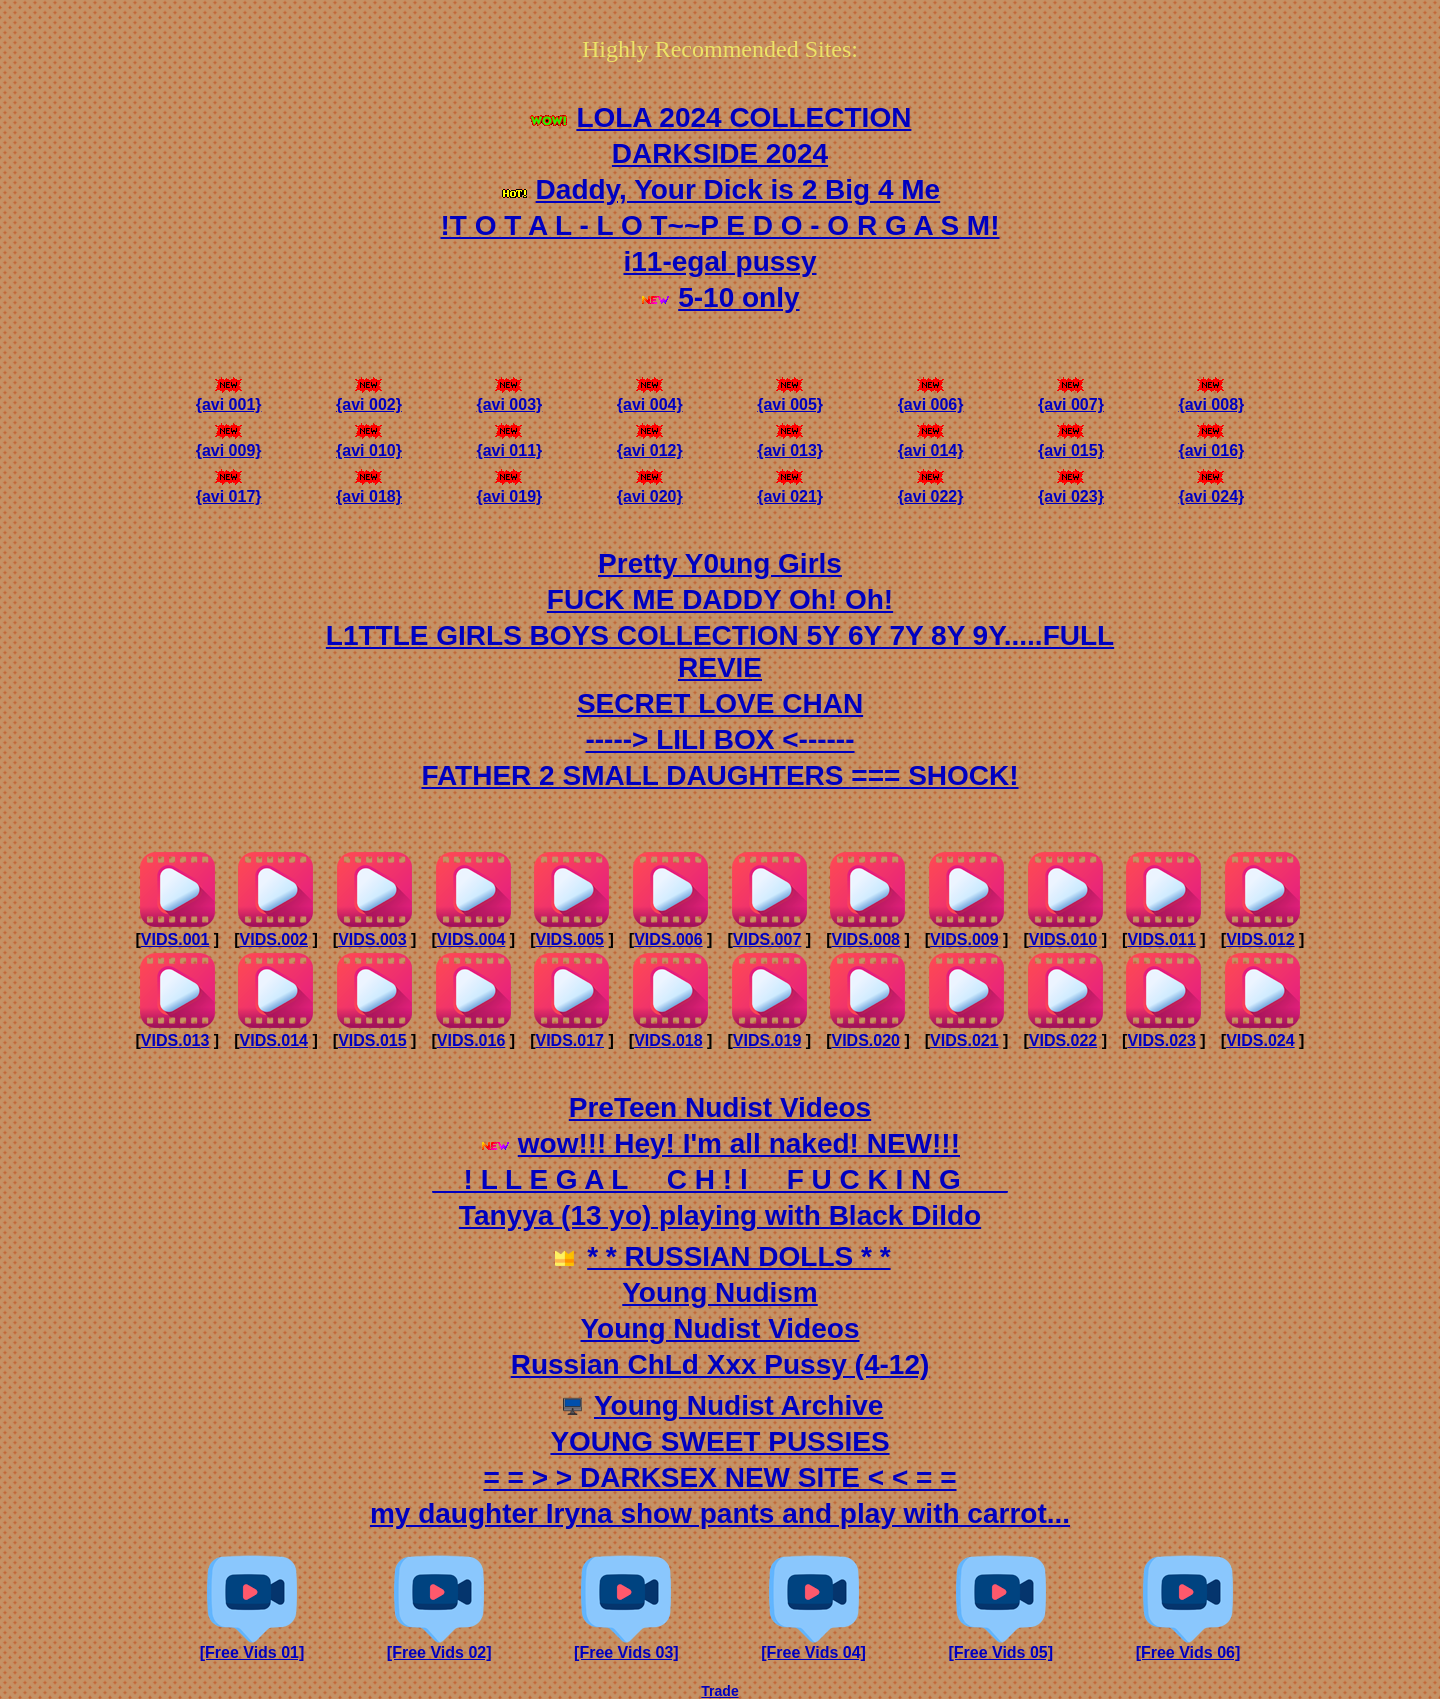  What do you see at coordinates (964, 939) in the screenshot?
I see `VIDS.009` at bounding box center [964, 939].